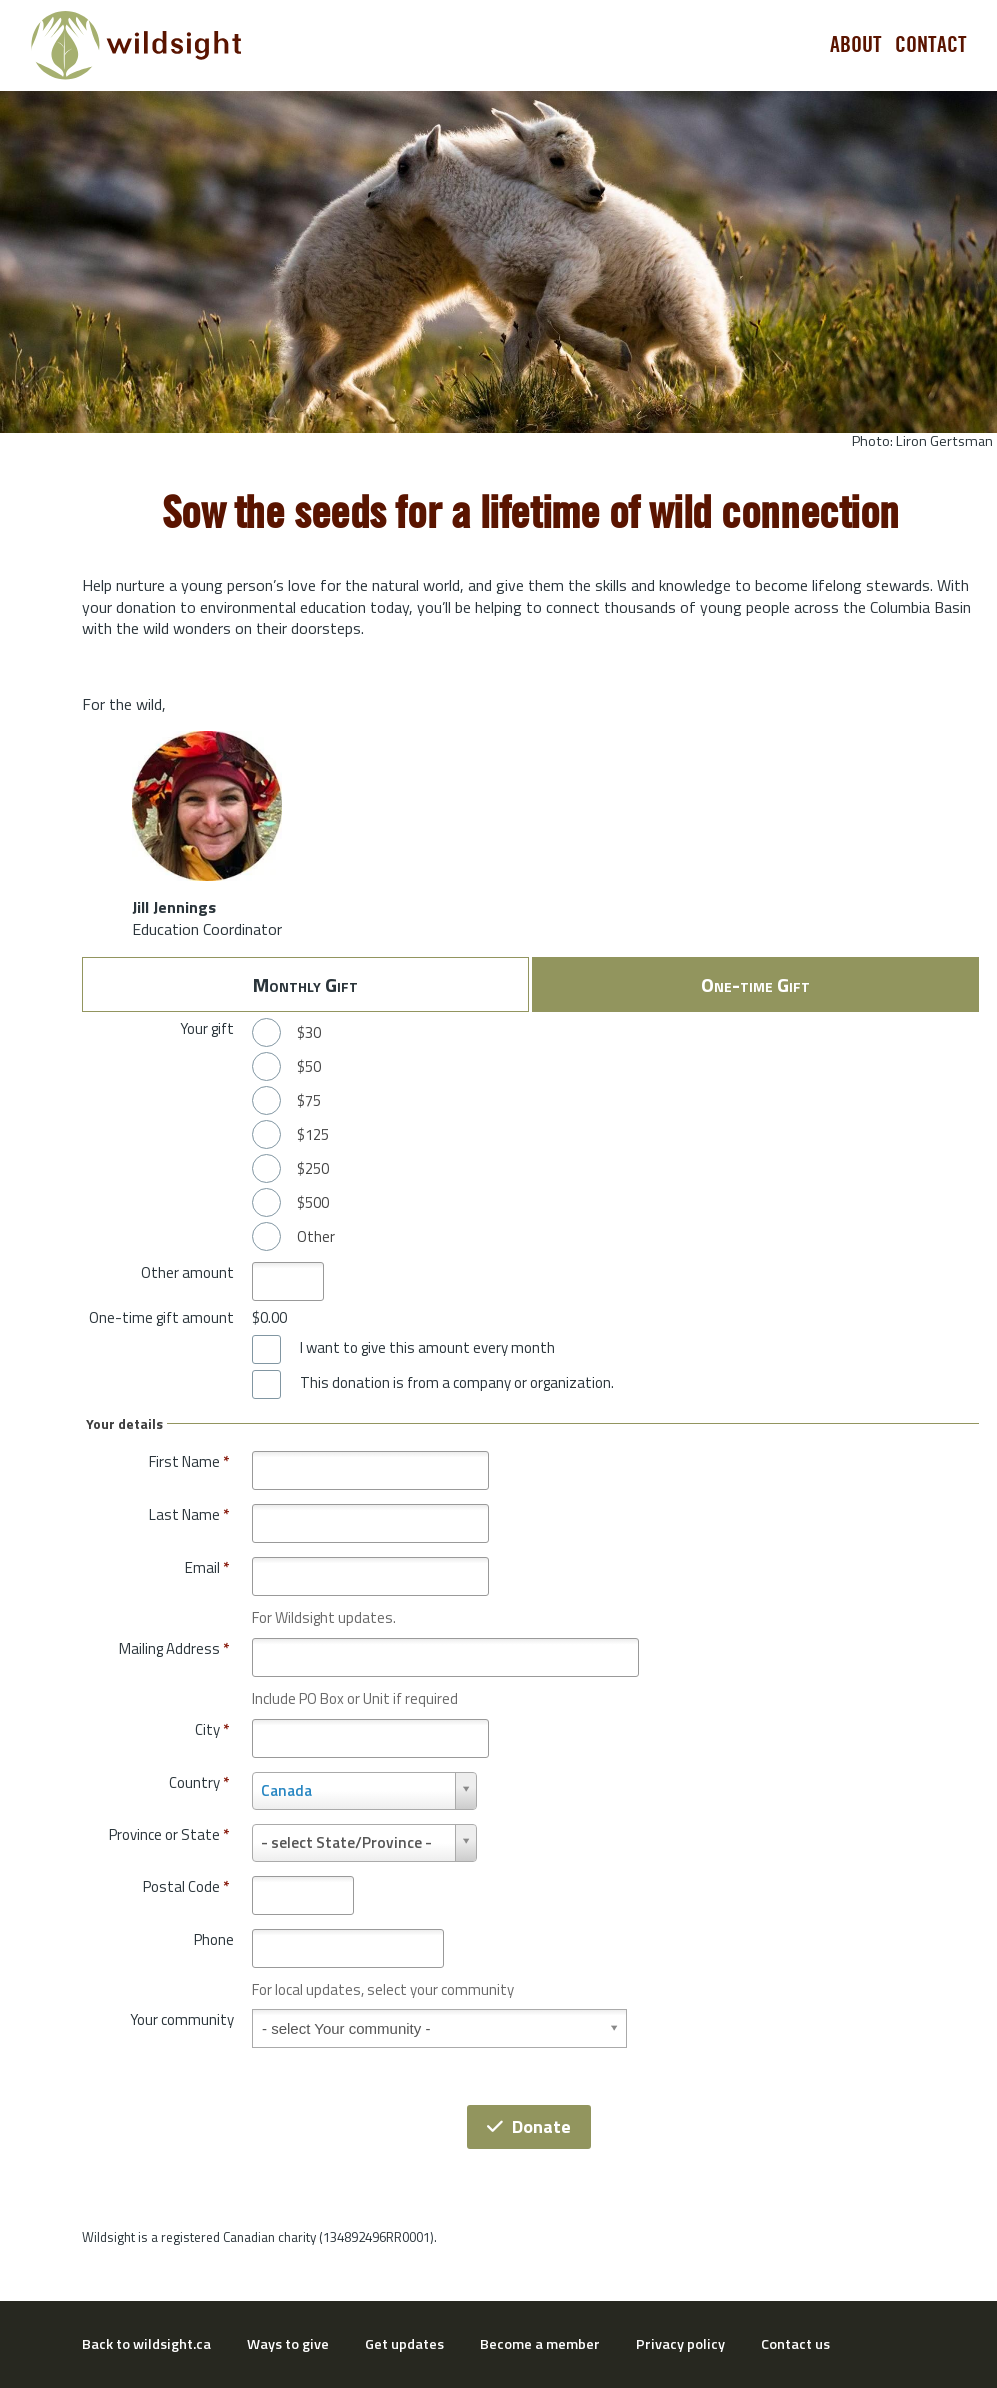 The width and height of the screenshot is (997, 2388). I want to click on Donate, so click(529, 2126).